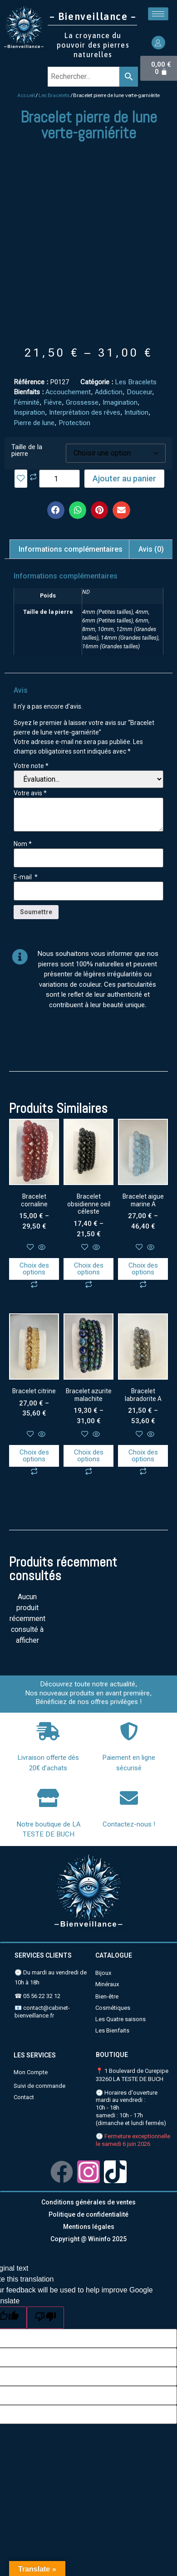  What do you see at coordinates (88, 1455) in the screenshot?
I see `Choix des options [Sélectionner les options pour “Bracelet azurite malachite”]` at bounding box center [88, 1455].